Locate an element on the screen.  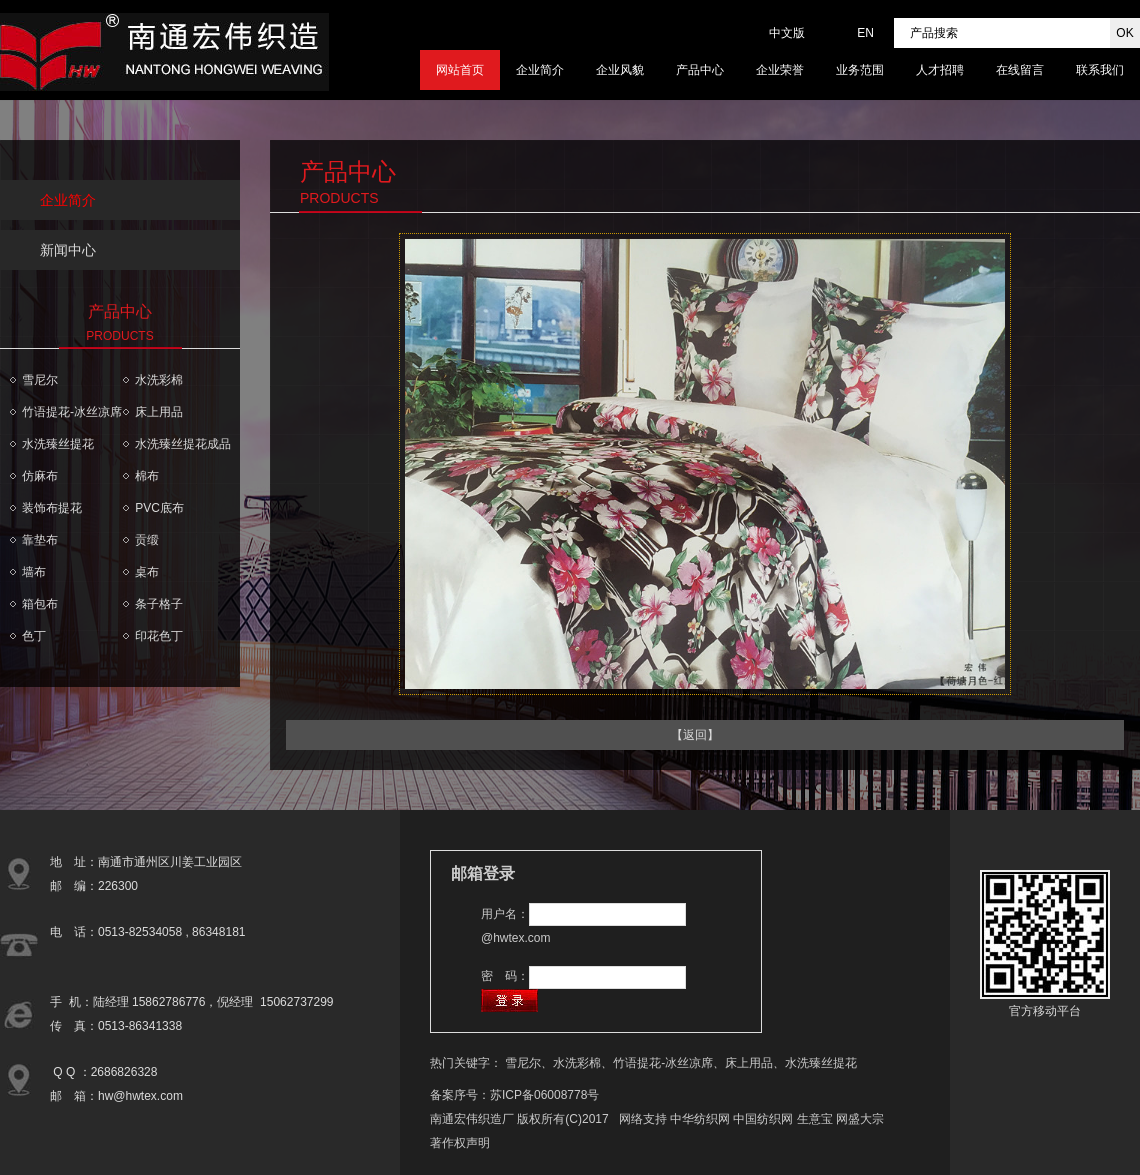
人才招聘 is located at coordinates (940, 70).